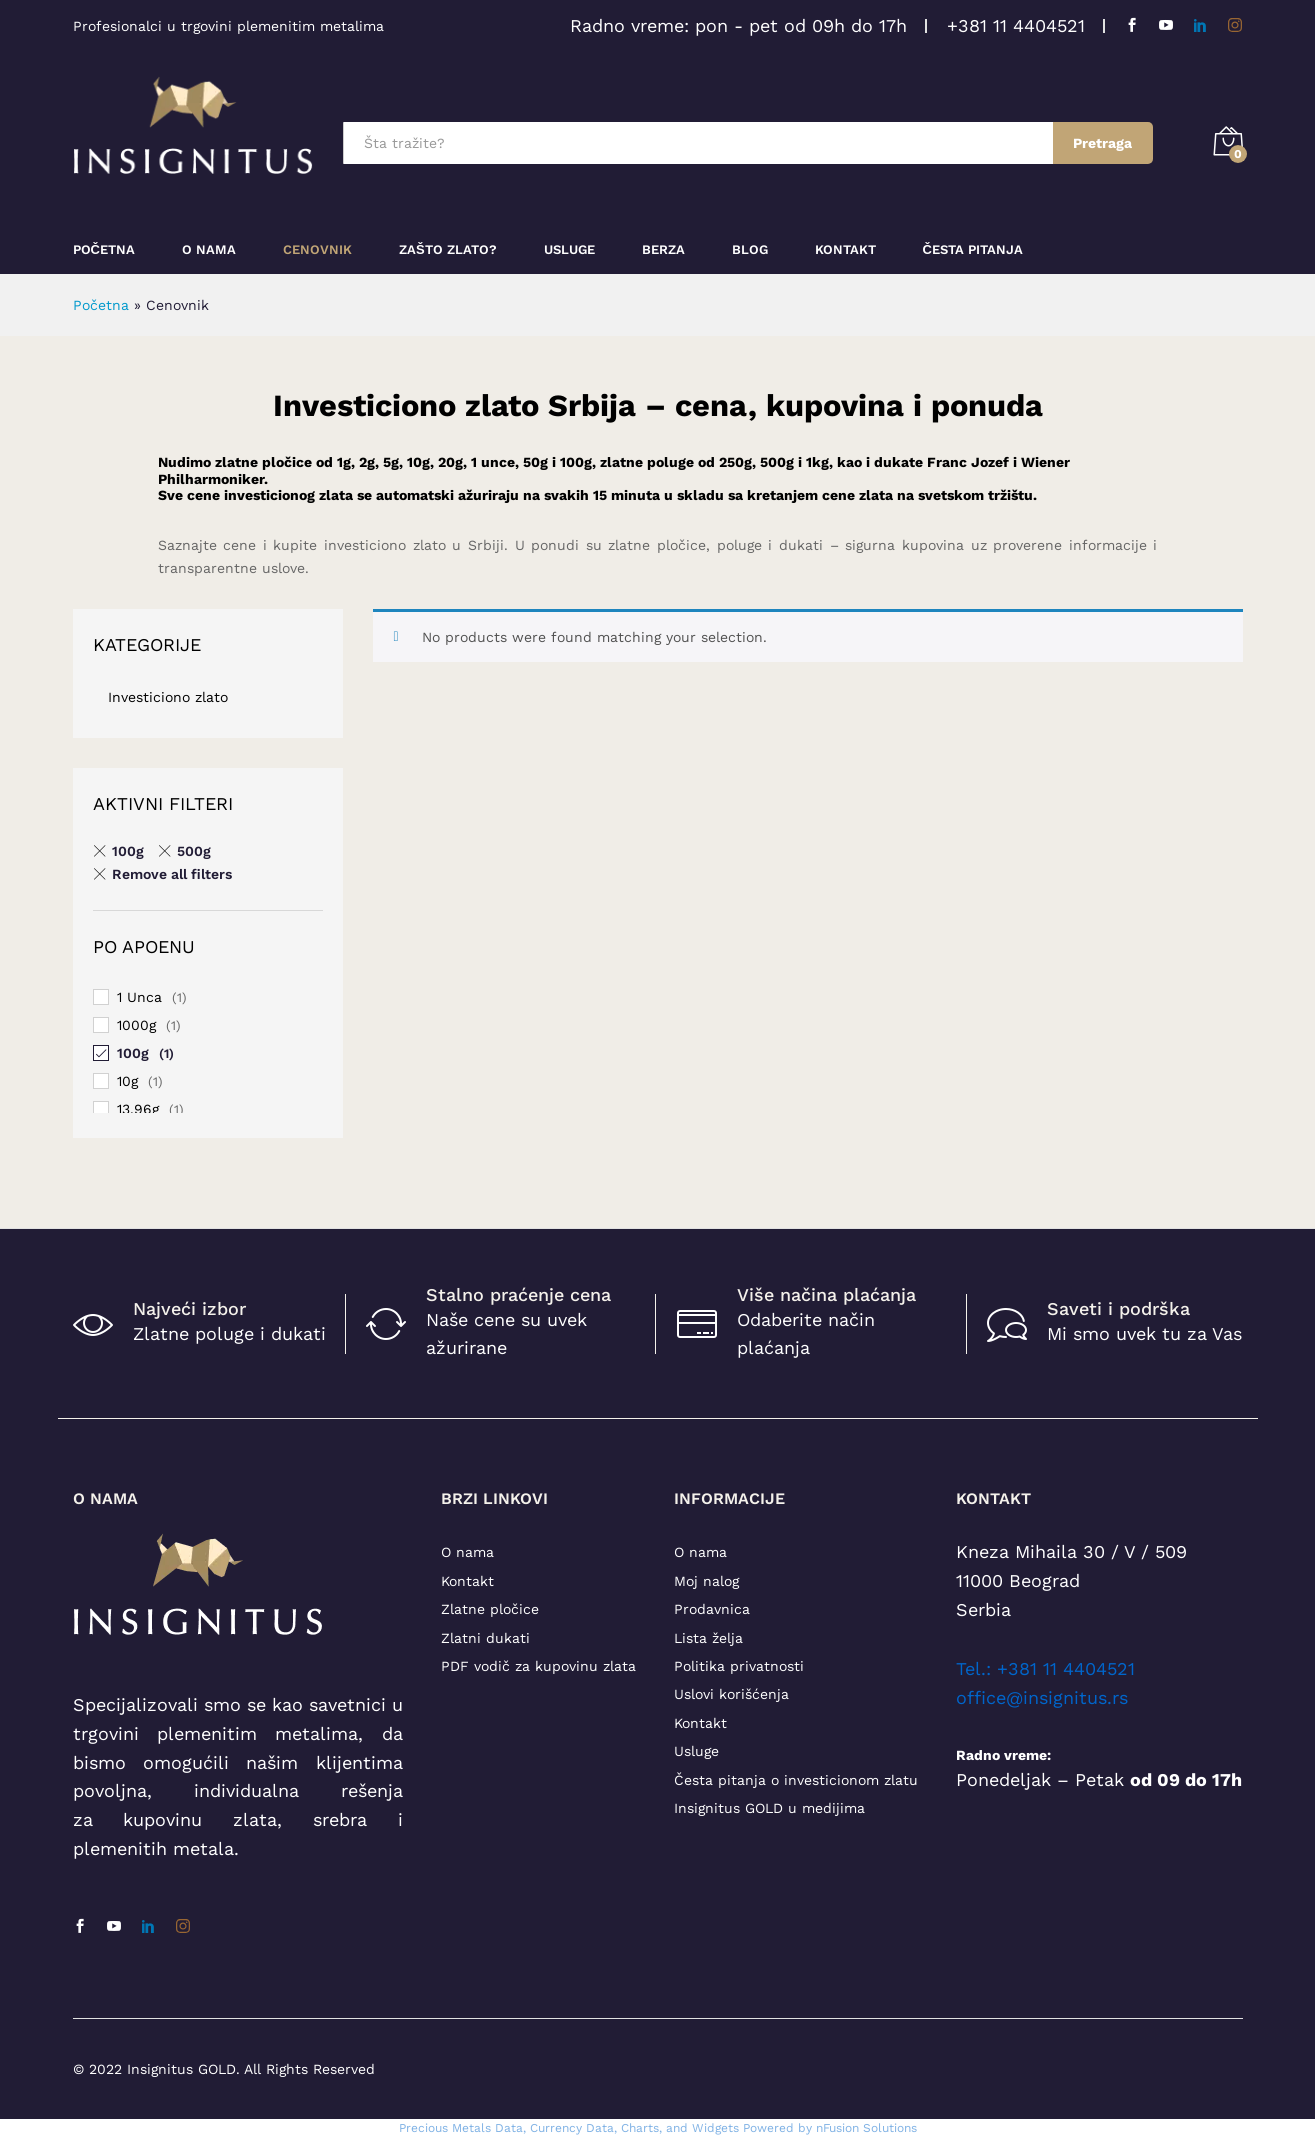 The height and width of the screenshot is (2138, 1315). What do you see at coordinates (1016, 25) in the screenshot?
I see `+381 11 4404521` at bounding box center [1016, 25].